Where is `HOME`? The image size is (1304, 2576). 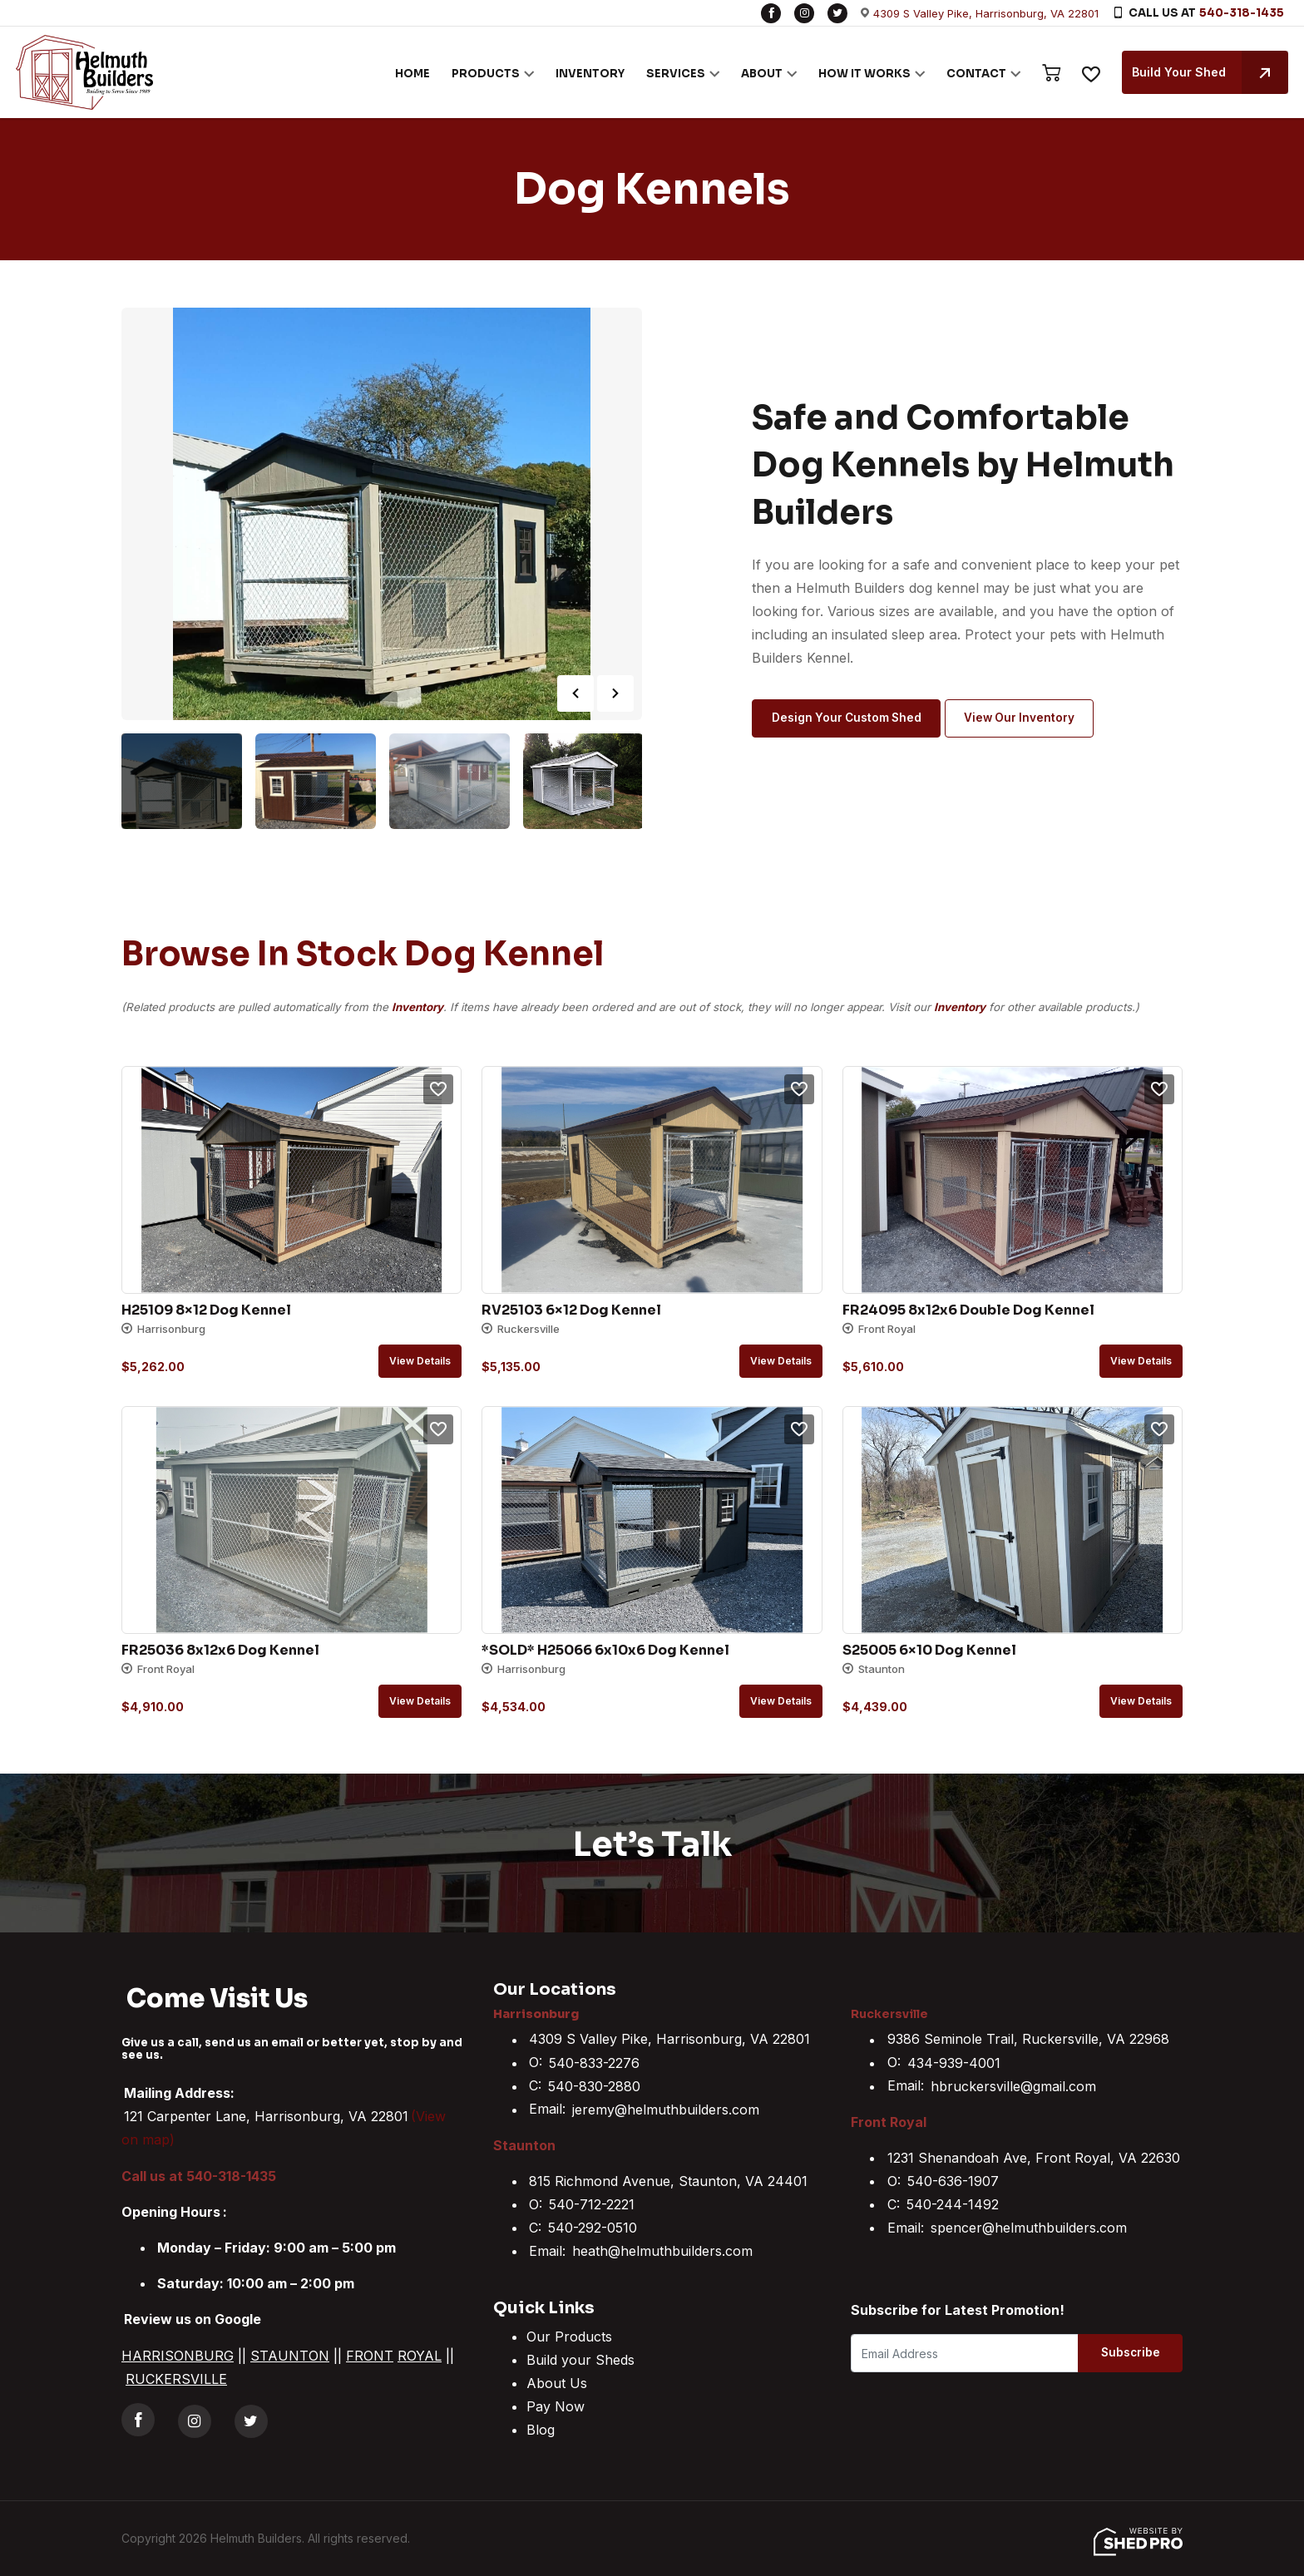
HOME is located at coordinates (408, 74).